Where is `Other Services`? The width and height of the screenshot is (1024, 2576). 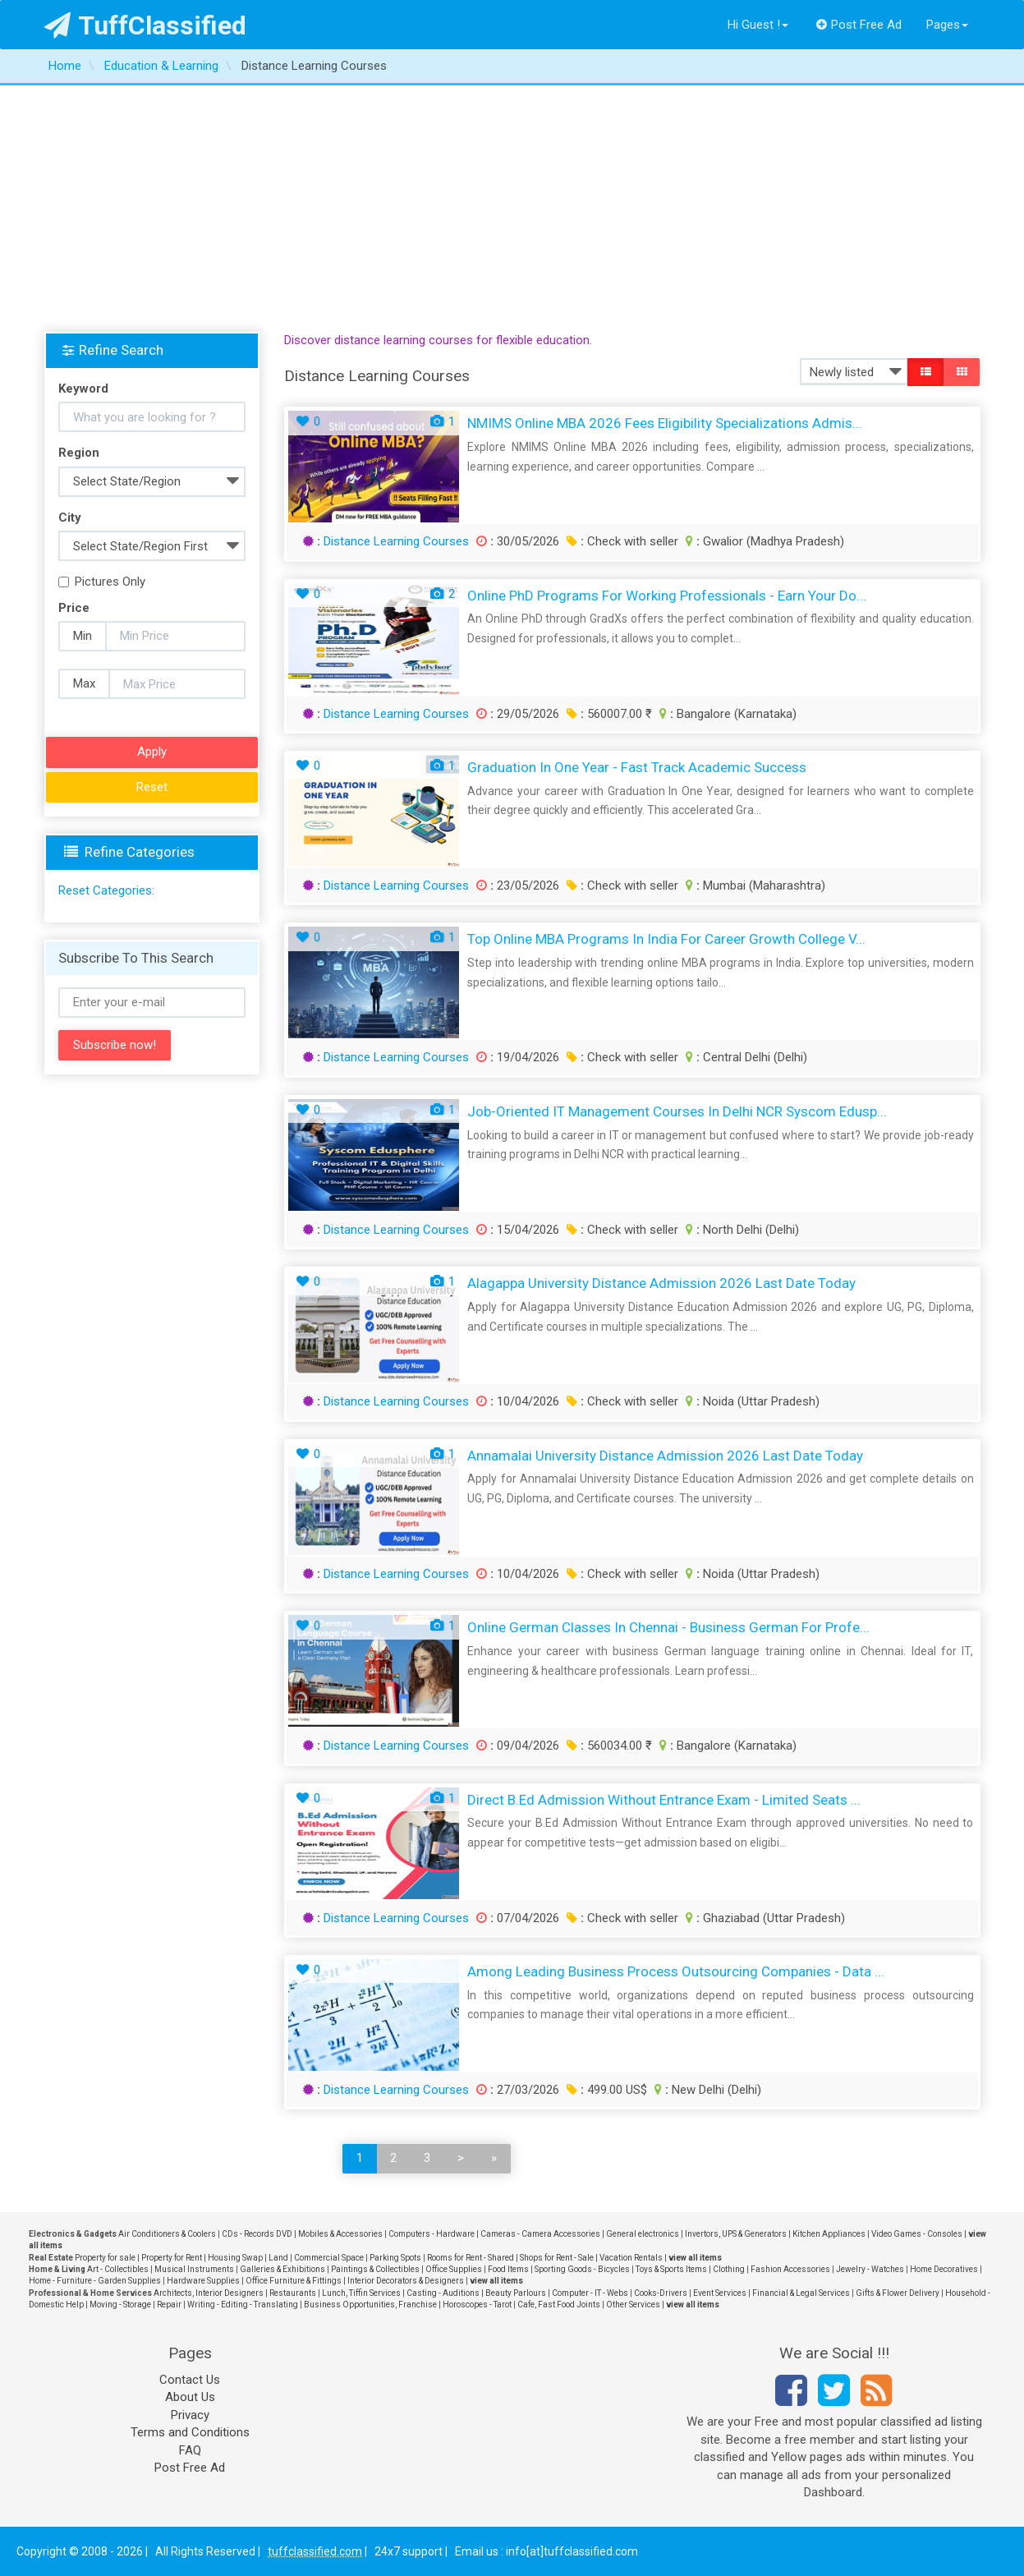
Other Services is located at coordinates (633, 2304).